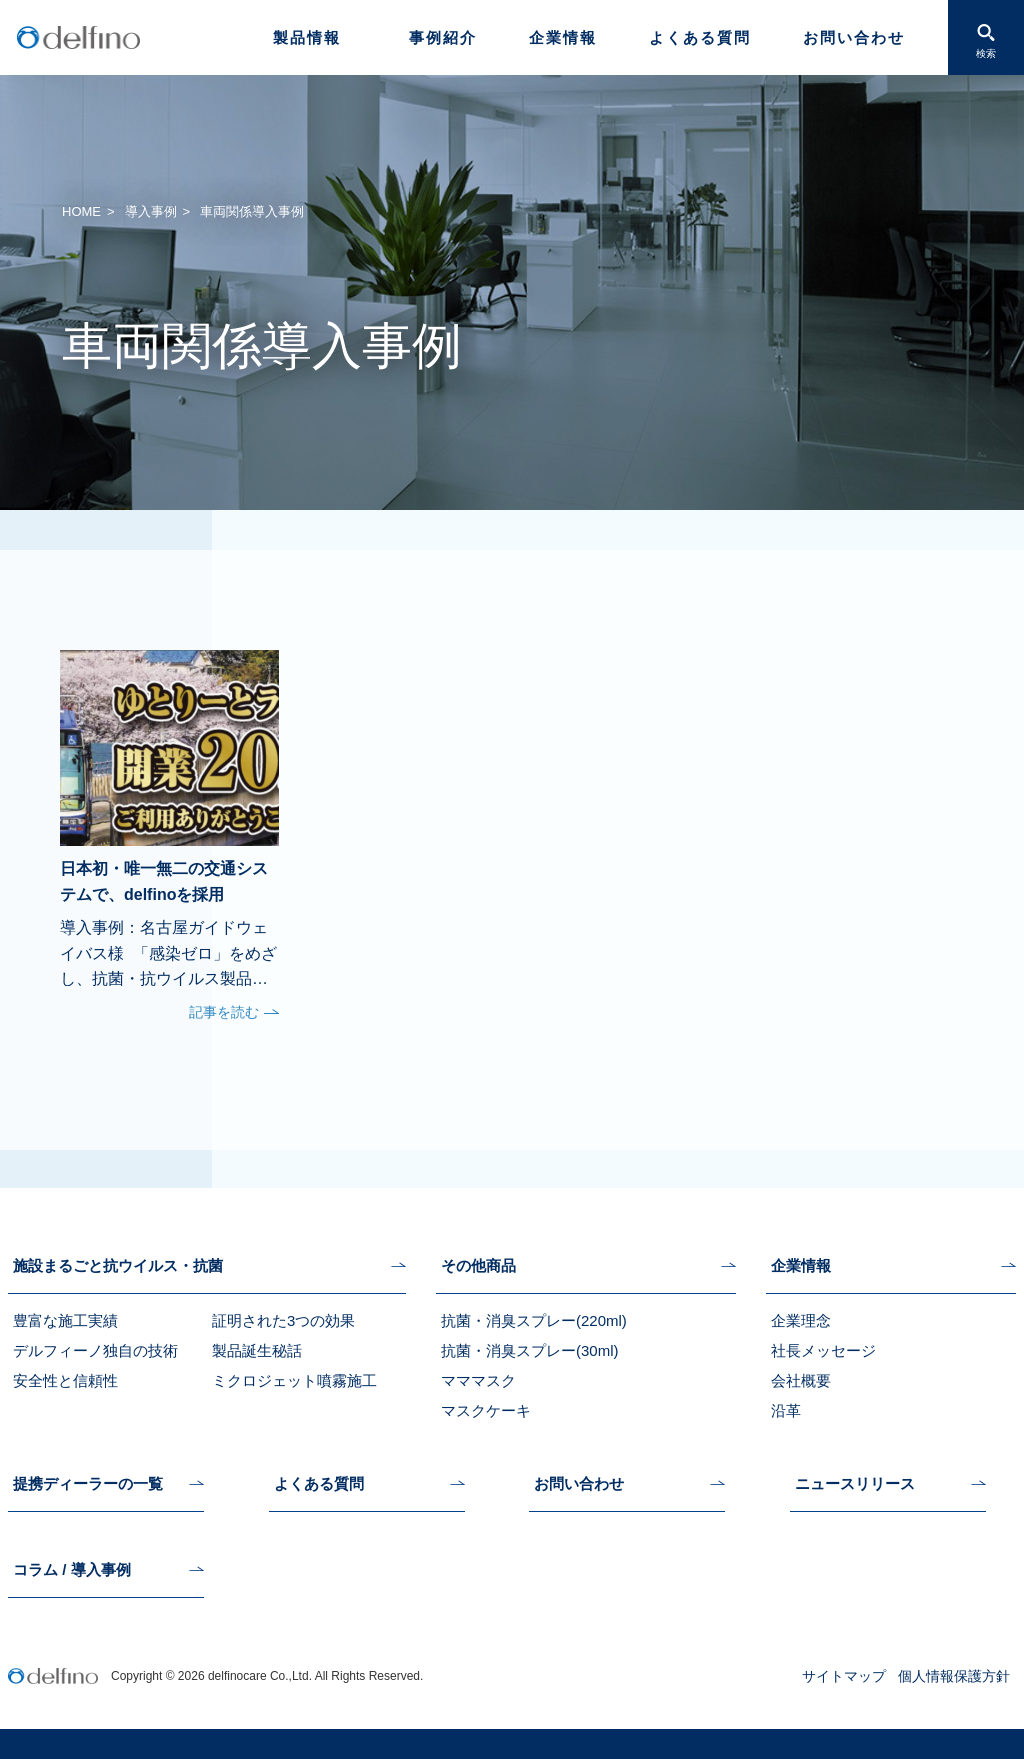 The width and height of the screenshot is (1024, 1759). I want to click on マママスク, so click(478, 1380).